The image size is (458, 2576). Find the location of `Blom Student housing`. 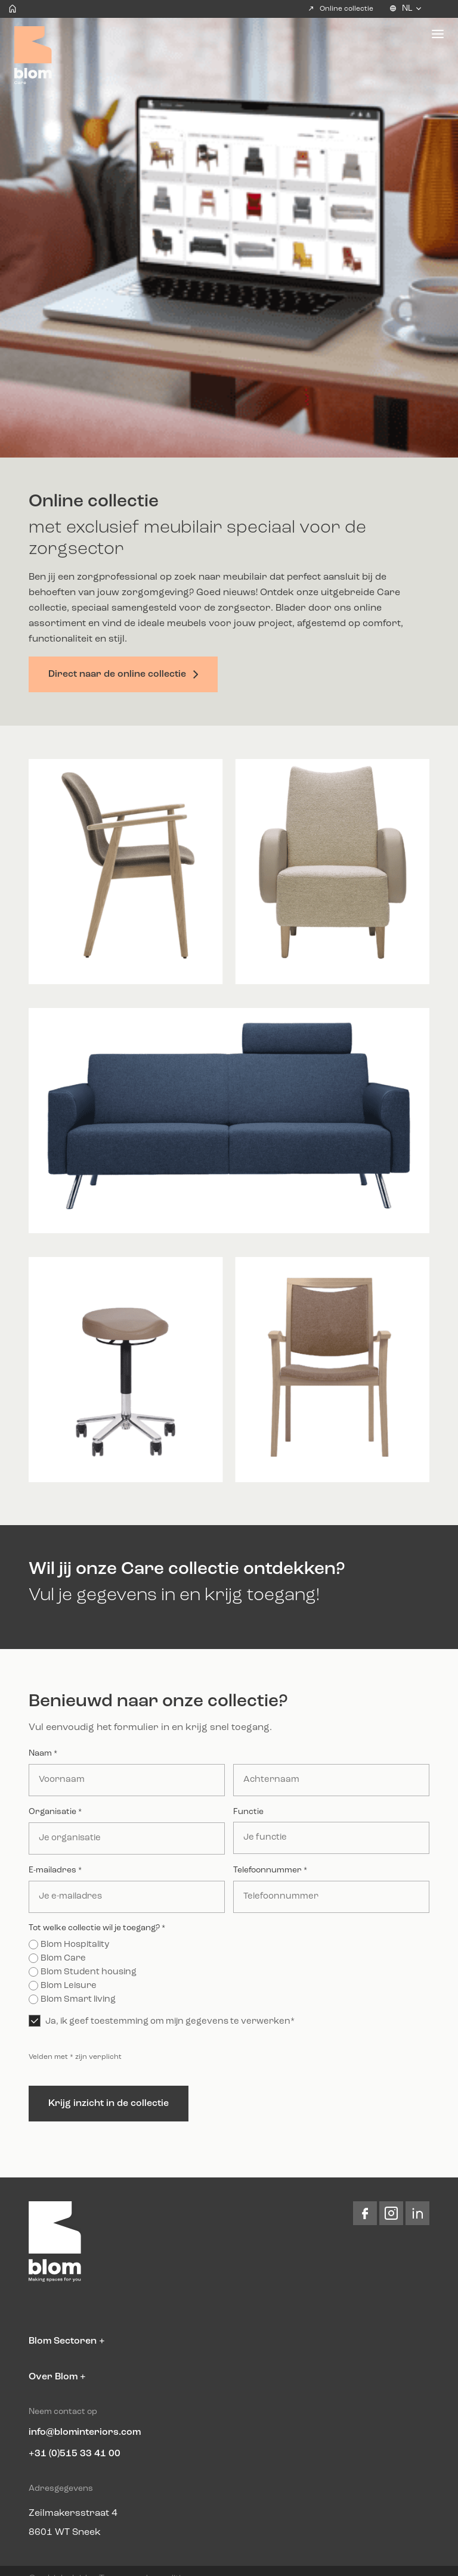

Blom Student housing is located at coordinates (89, 1972).